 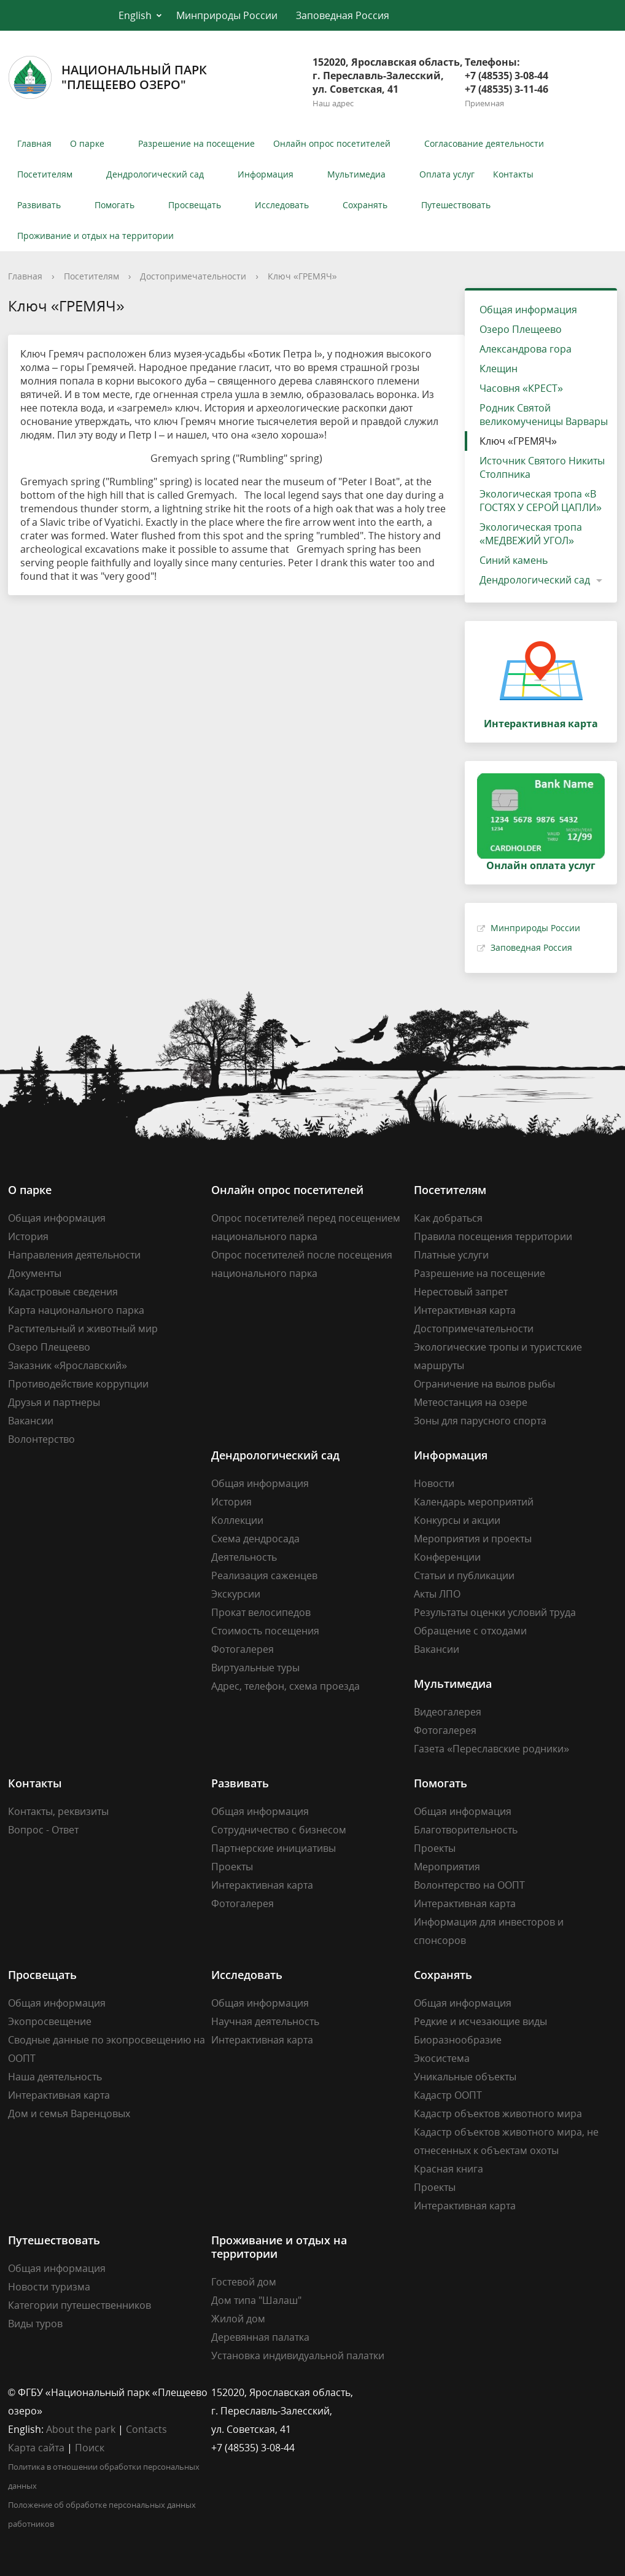 What do you see at coordinates (273, 1848) in the screenshot?
I see `Партнерские инициативы` at bounding box center [273, 1848].